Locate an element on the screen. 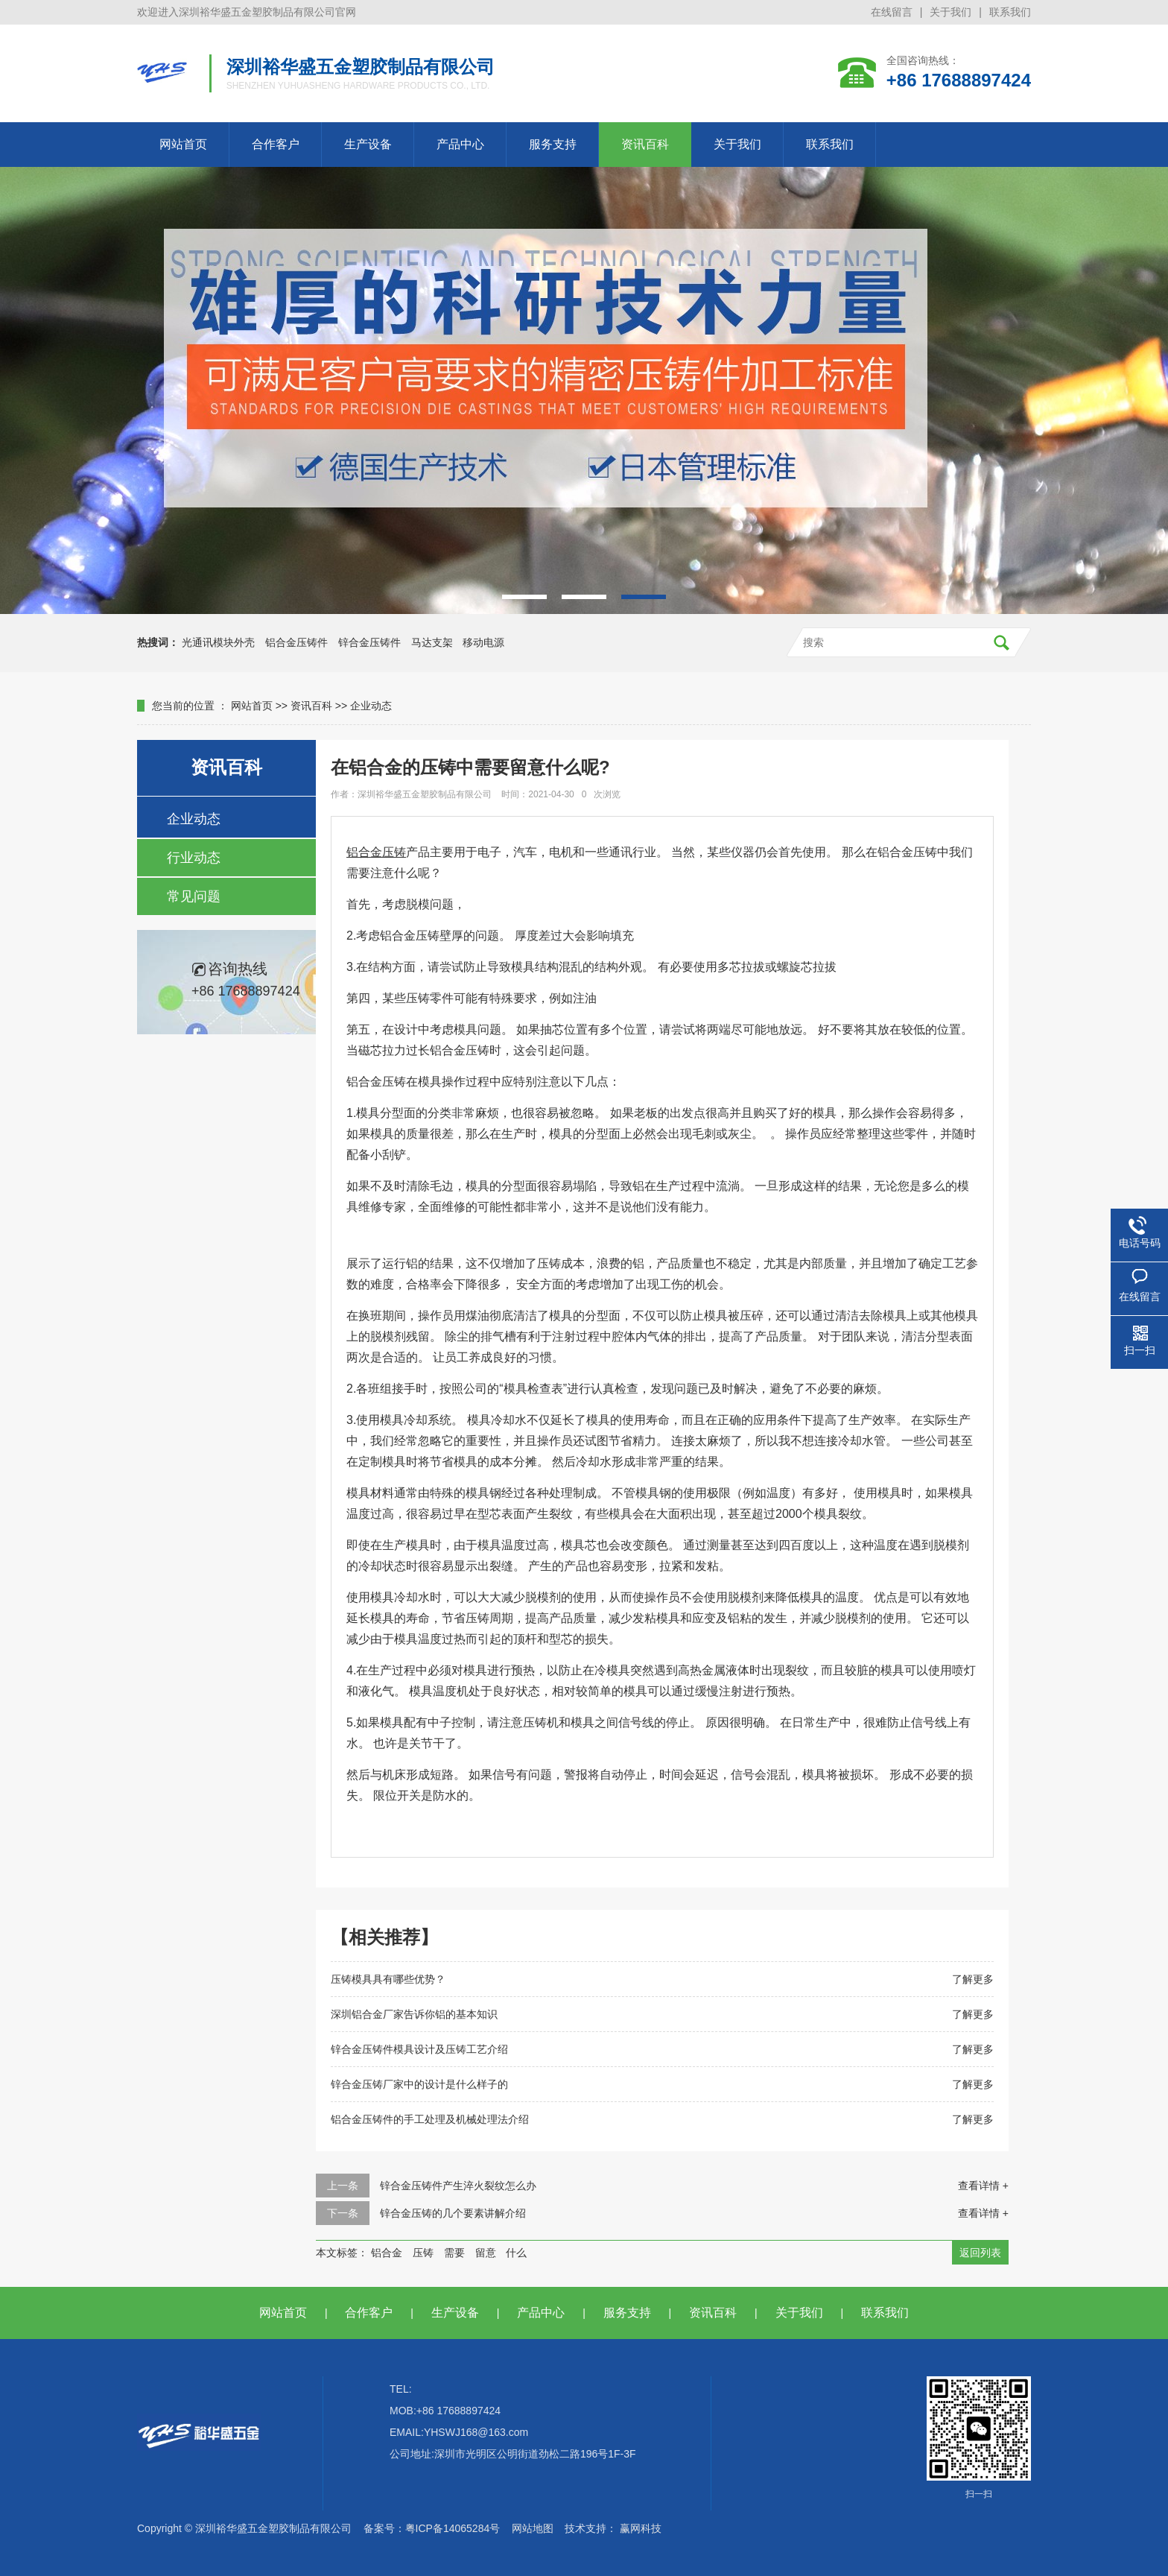 This screenshot has height=2576, width=1168. 粤ICP备14065284号 is located at coordinates (453, 2528).